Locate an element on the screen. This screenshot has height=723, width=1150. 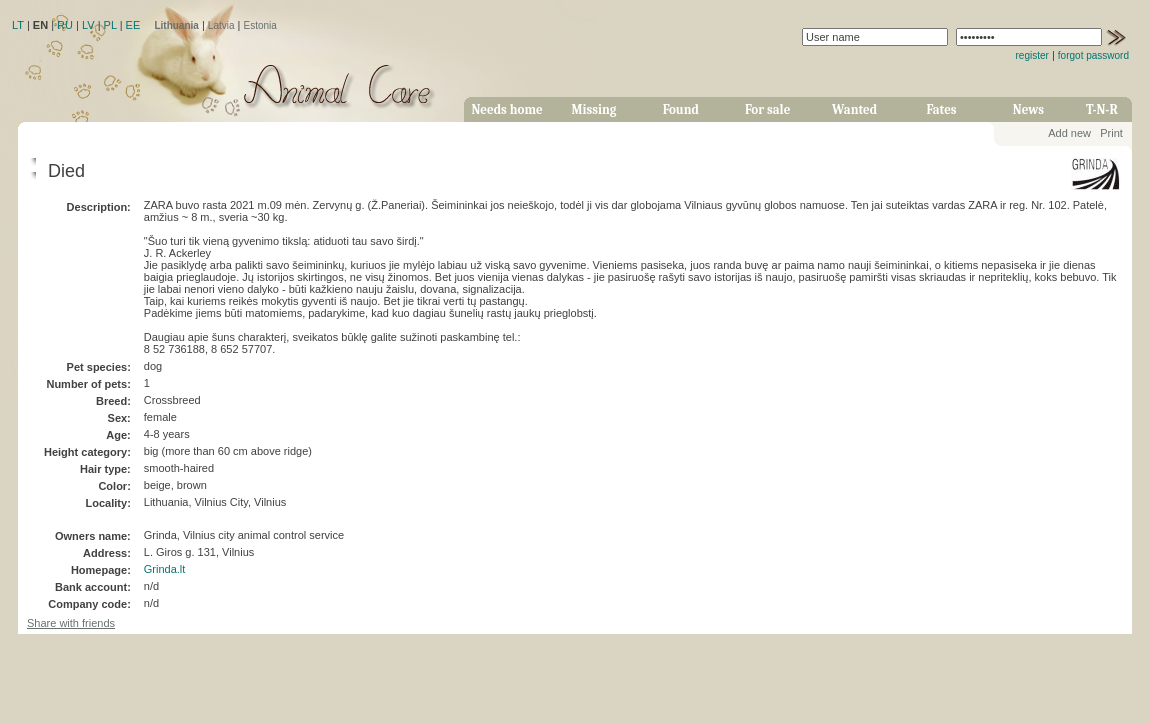
LT is located at coordinates (18, 25).